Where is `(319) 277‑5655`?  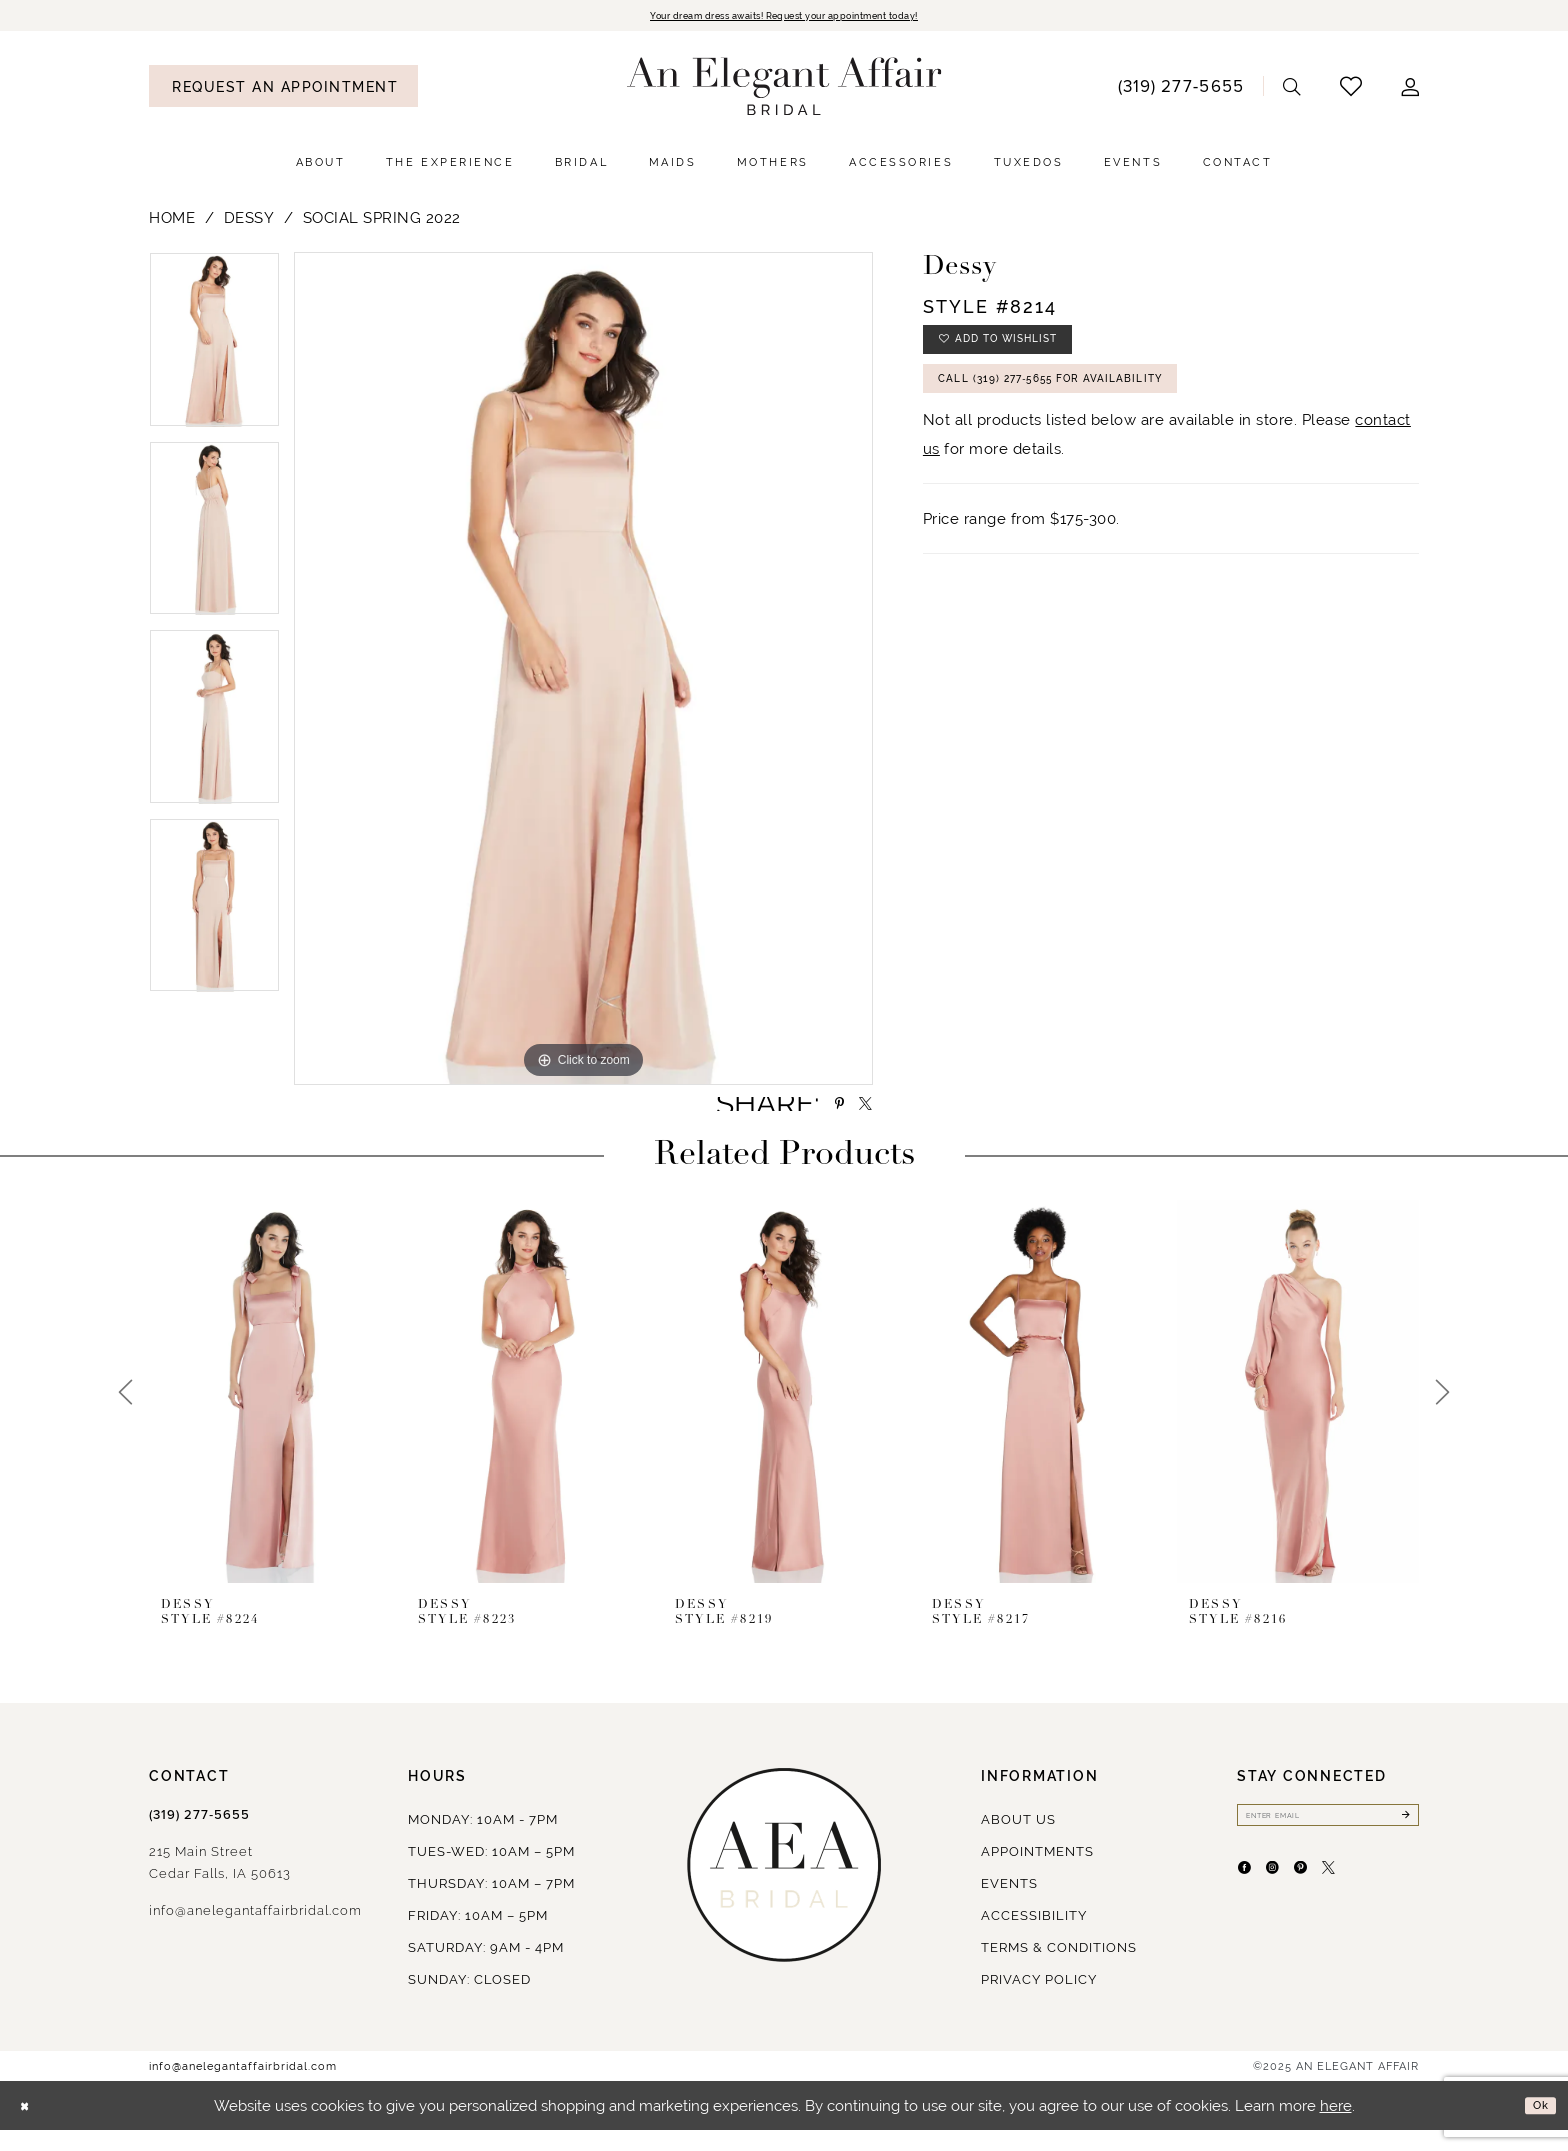
(319) 277‑5655 is located at coordinates (199, 1836).